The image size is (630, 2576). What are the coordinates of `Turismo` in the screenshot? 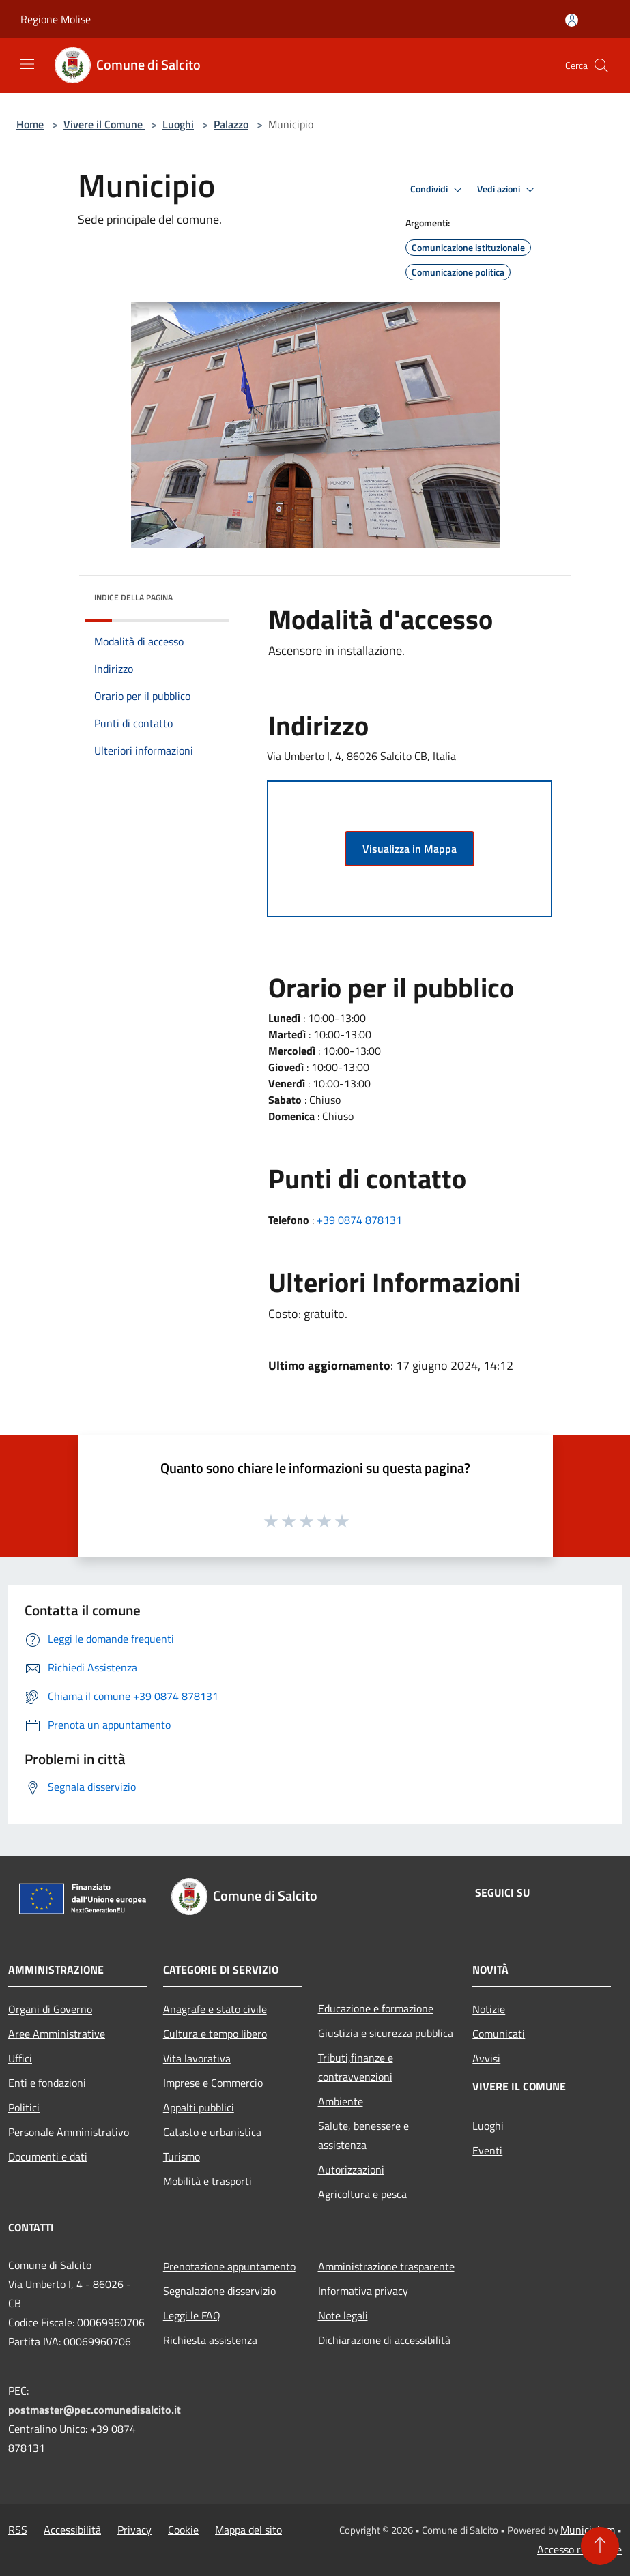 It's located at (181, 2156).